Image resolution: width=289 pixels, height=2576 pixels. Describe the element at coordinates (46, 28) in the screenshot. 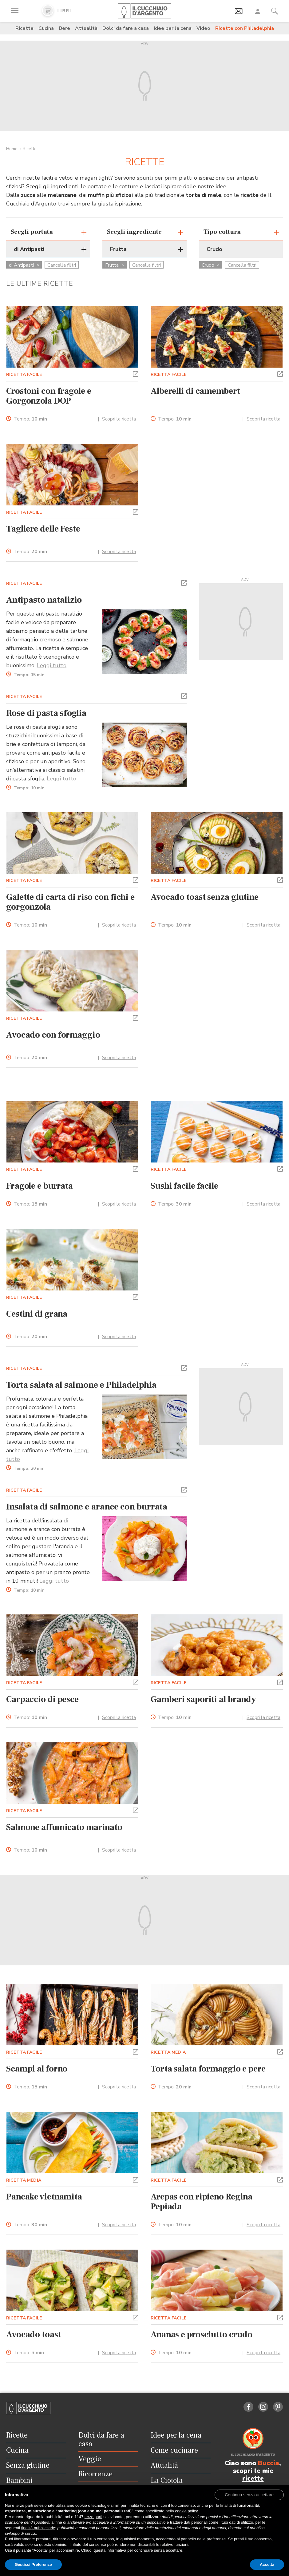

I see `Cucina` at that location.